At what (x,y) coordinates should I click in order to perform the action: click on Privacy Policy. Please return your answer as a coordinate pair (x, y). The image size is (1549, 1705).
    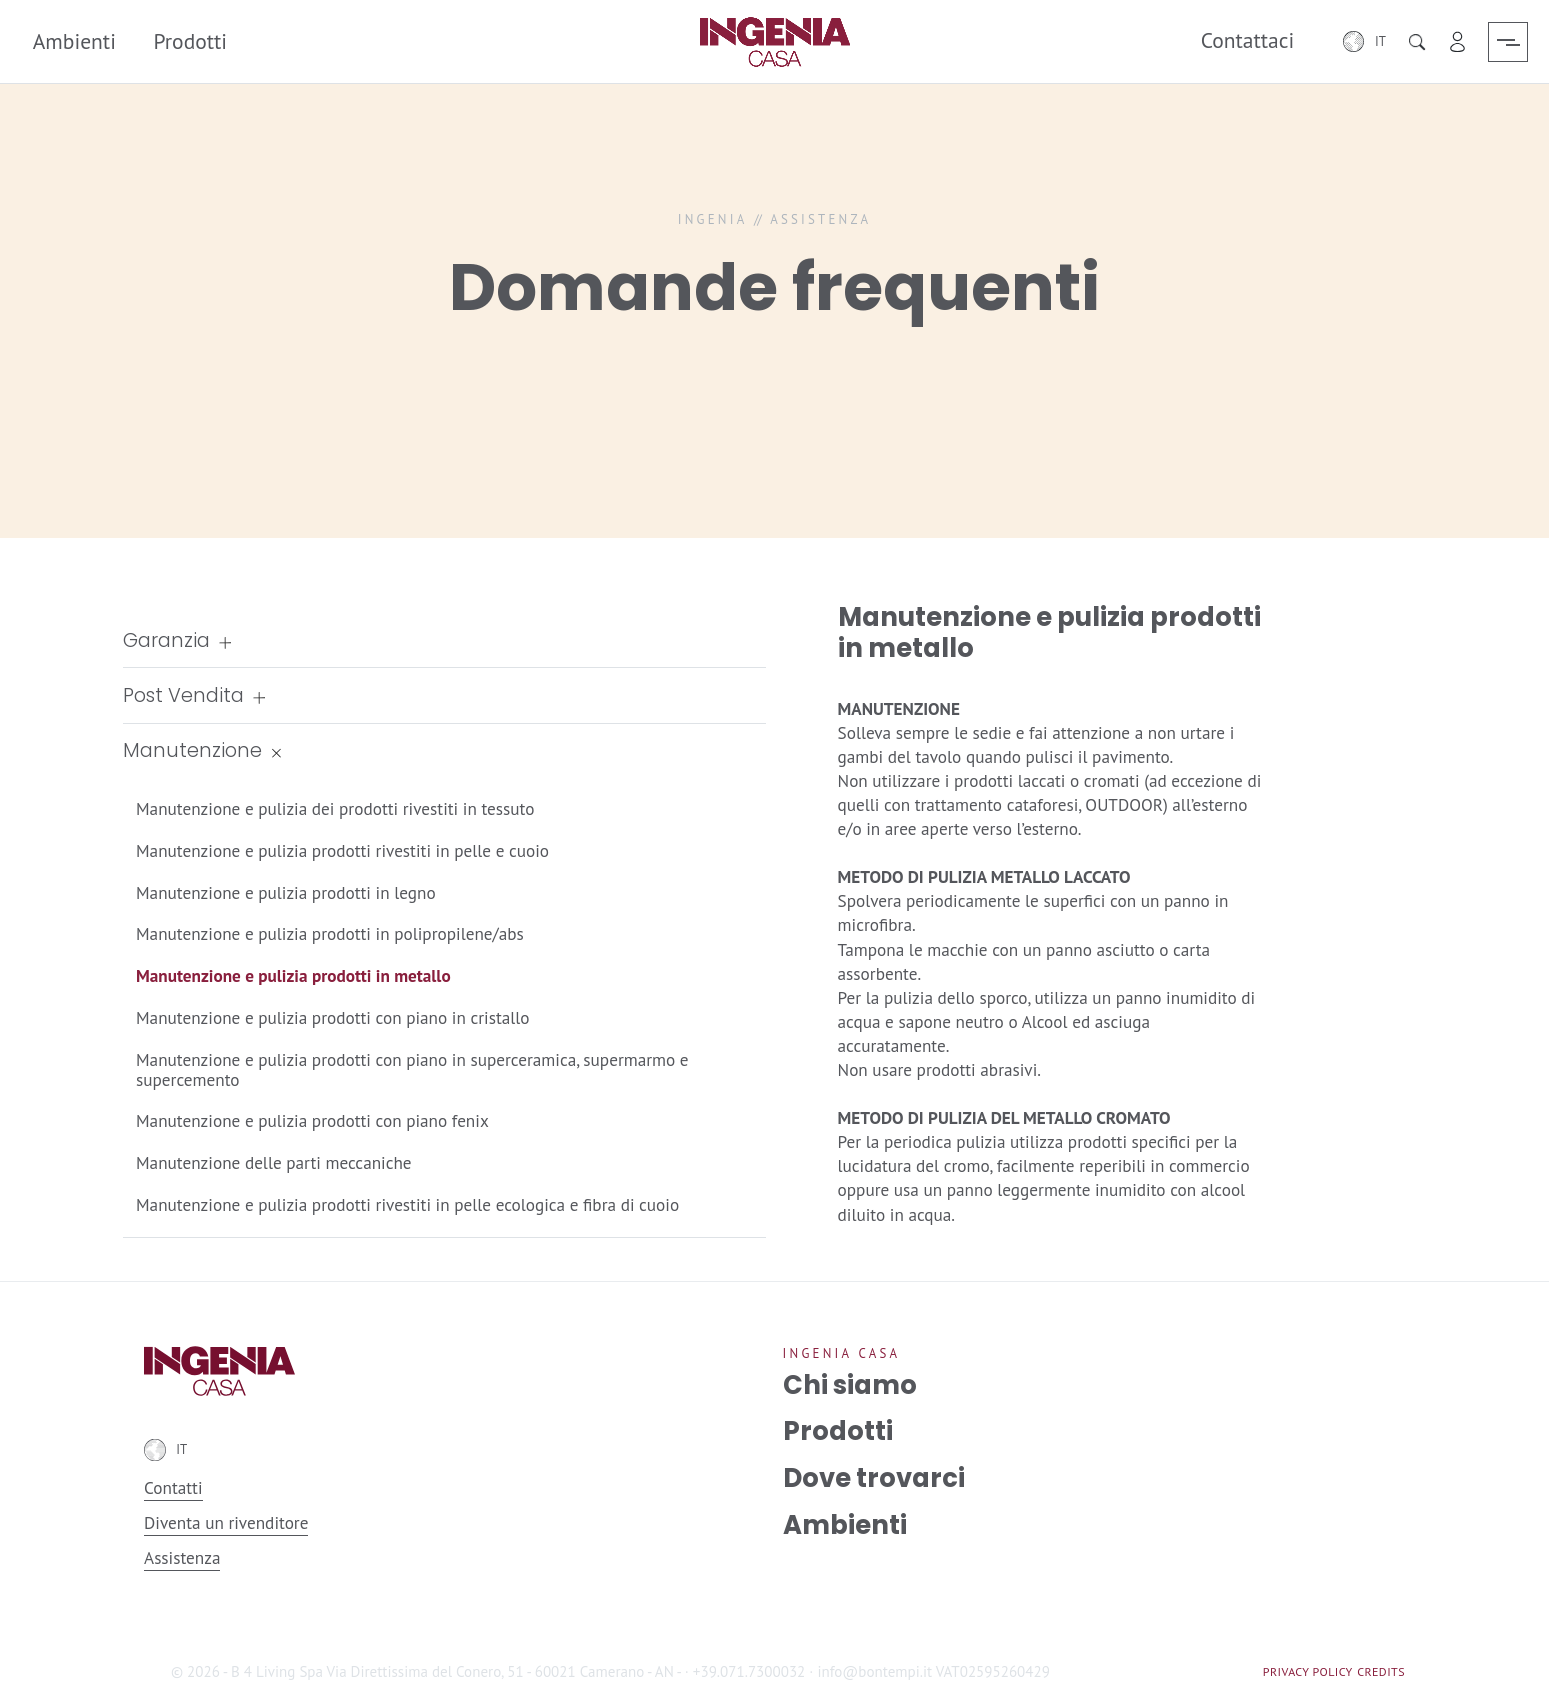
    Looking at the image, I should click on (1308, 1671).